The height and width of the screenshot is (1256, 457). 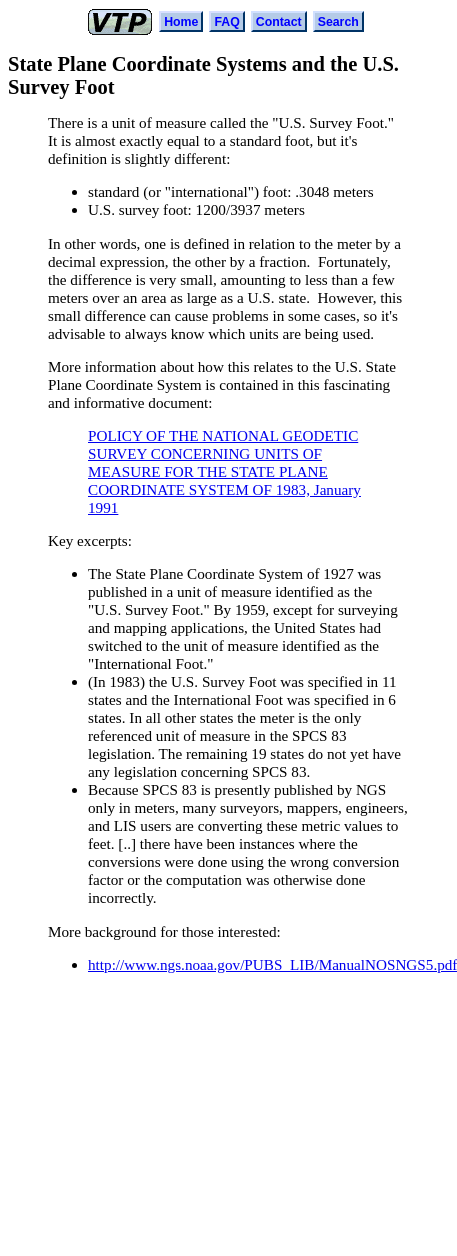 What do you see at coordinates (181, 22) in the screenshot?
I see `Home` at bounding box center [181, 22].